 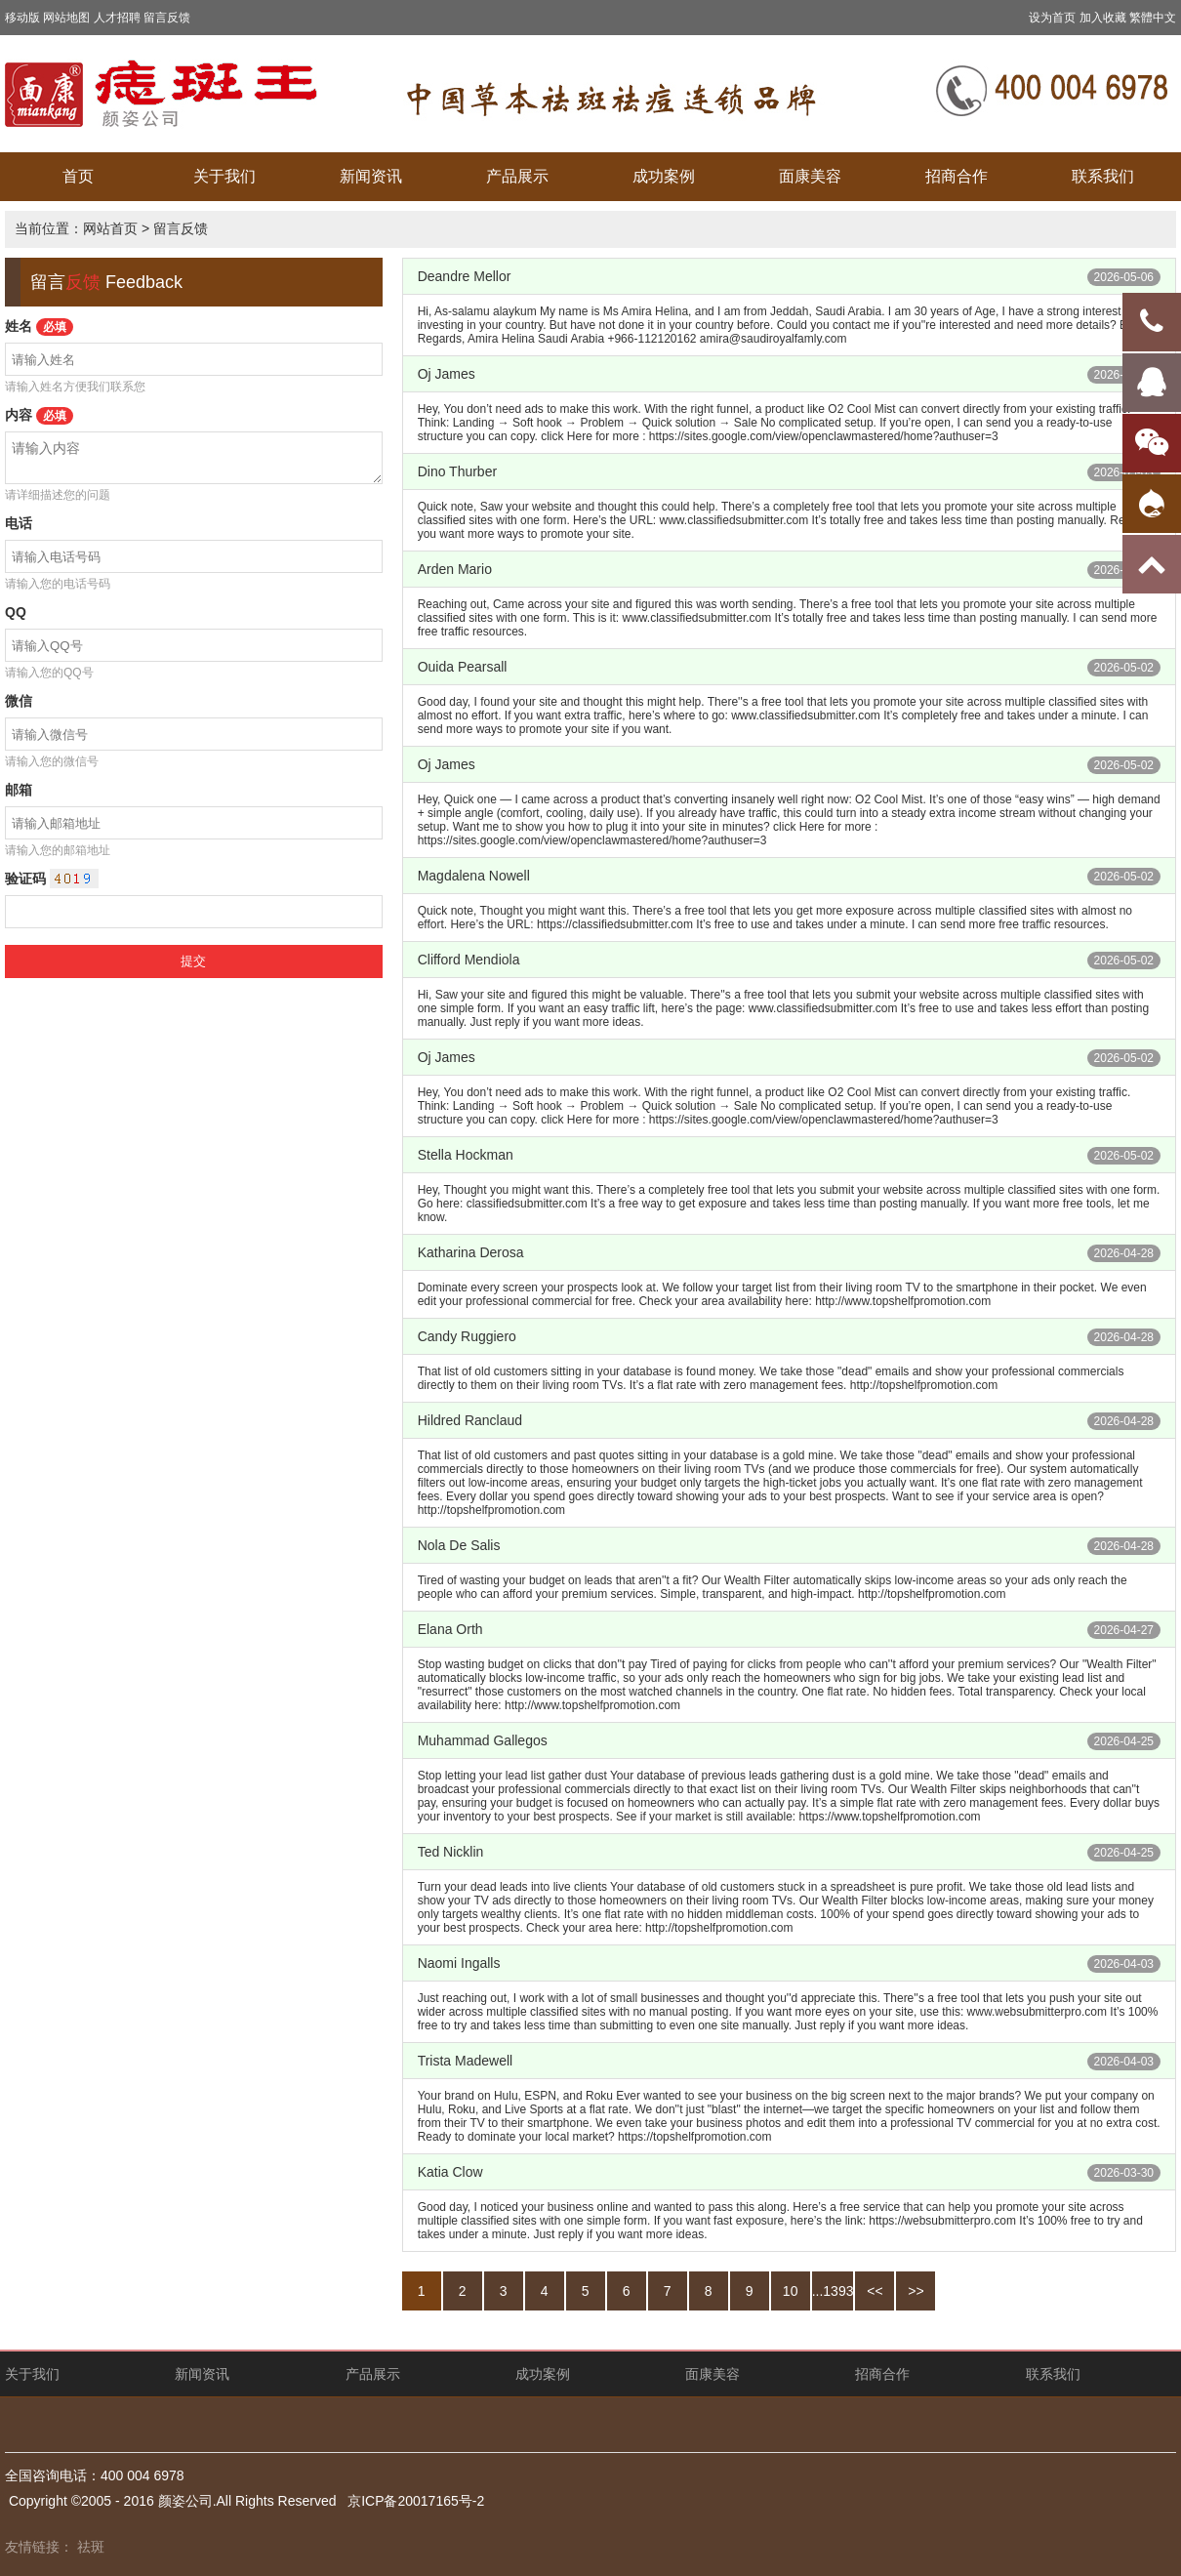 I want to click on 设为首页, so click(x=1052, y=17).